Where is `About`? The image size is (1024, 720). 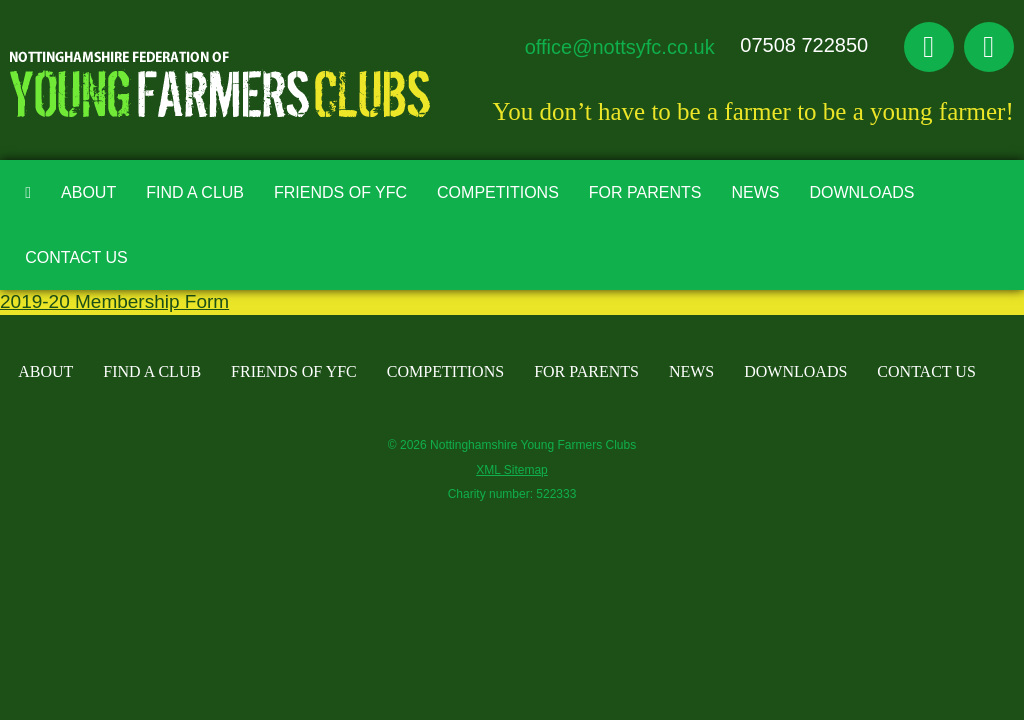
About is located at coordinates (88, 192).